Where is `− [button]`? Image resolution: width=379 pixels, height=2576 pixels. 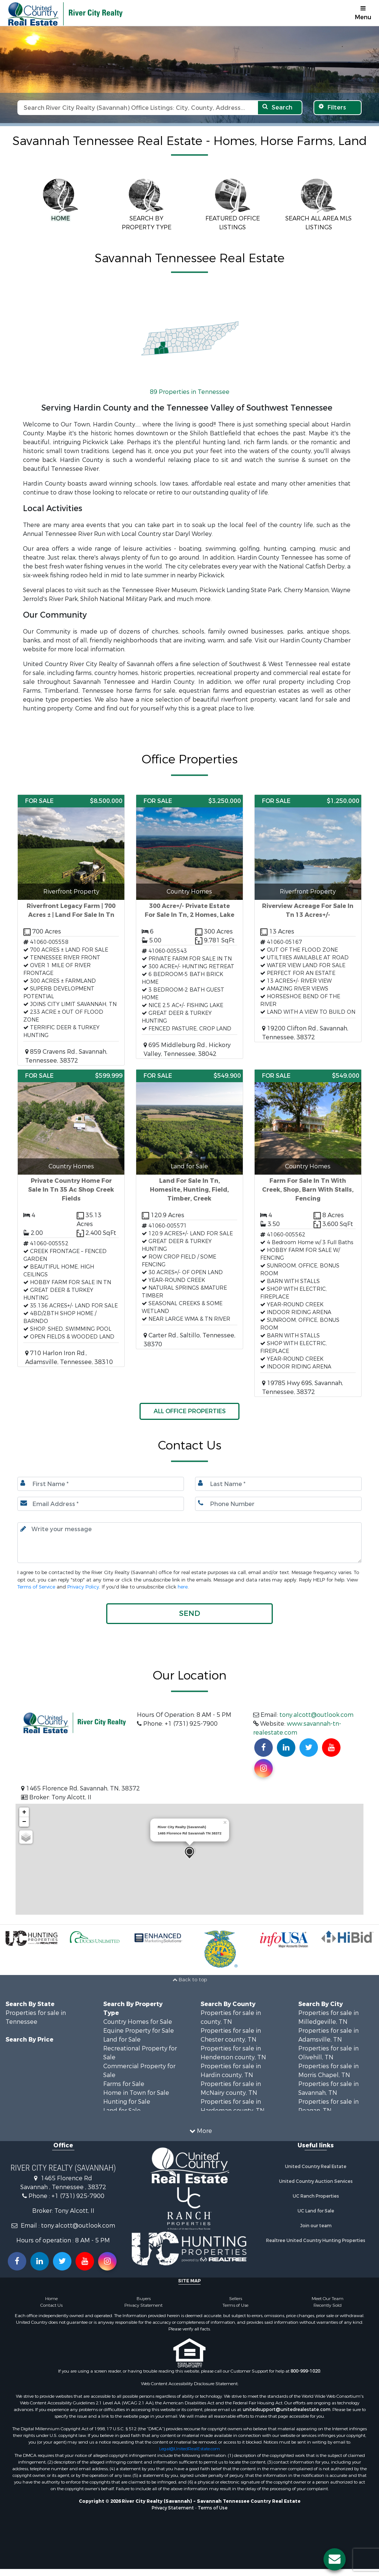 − [button] is located at coordinates (24, 1821).